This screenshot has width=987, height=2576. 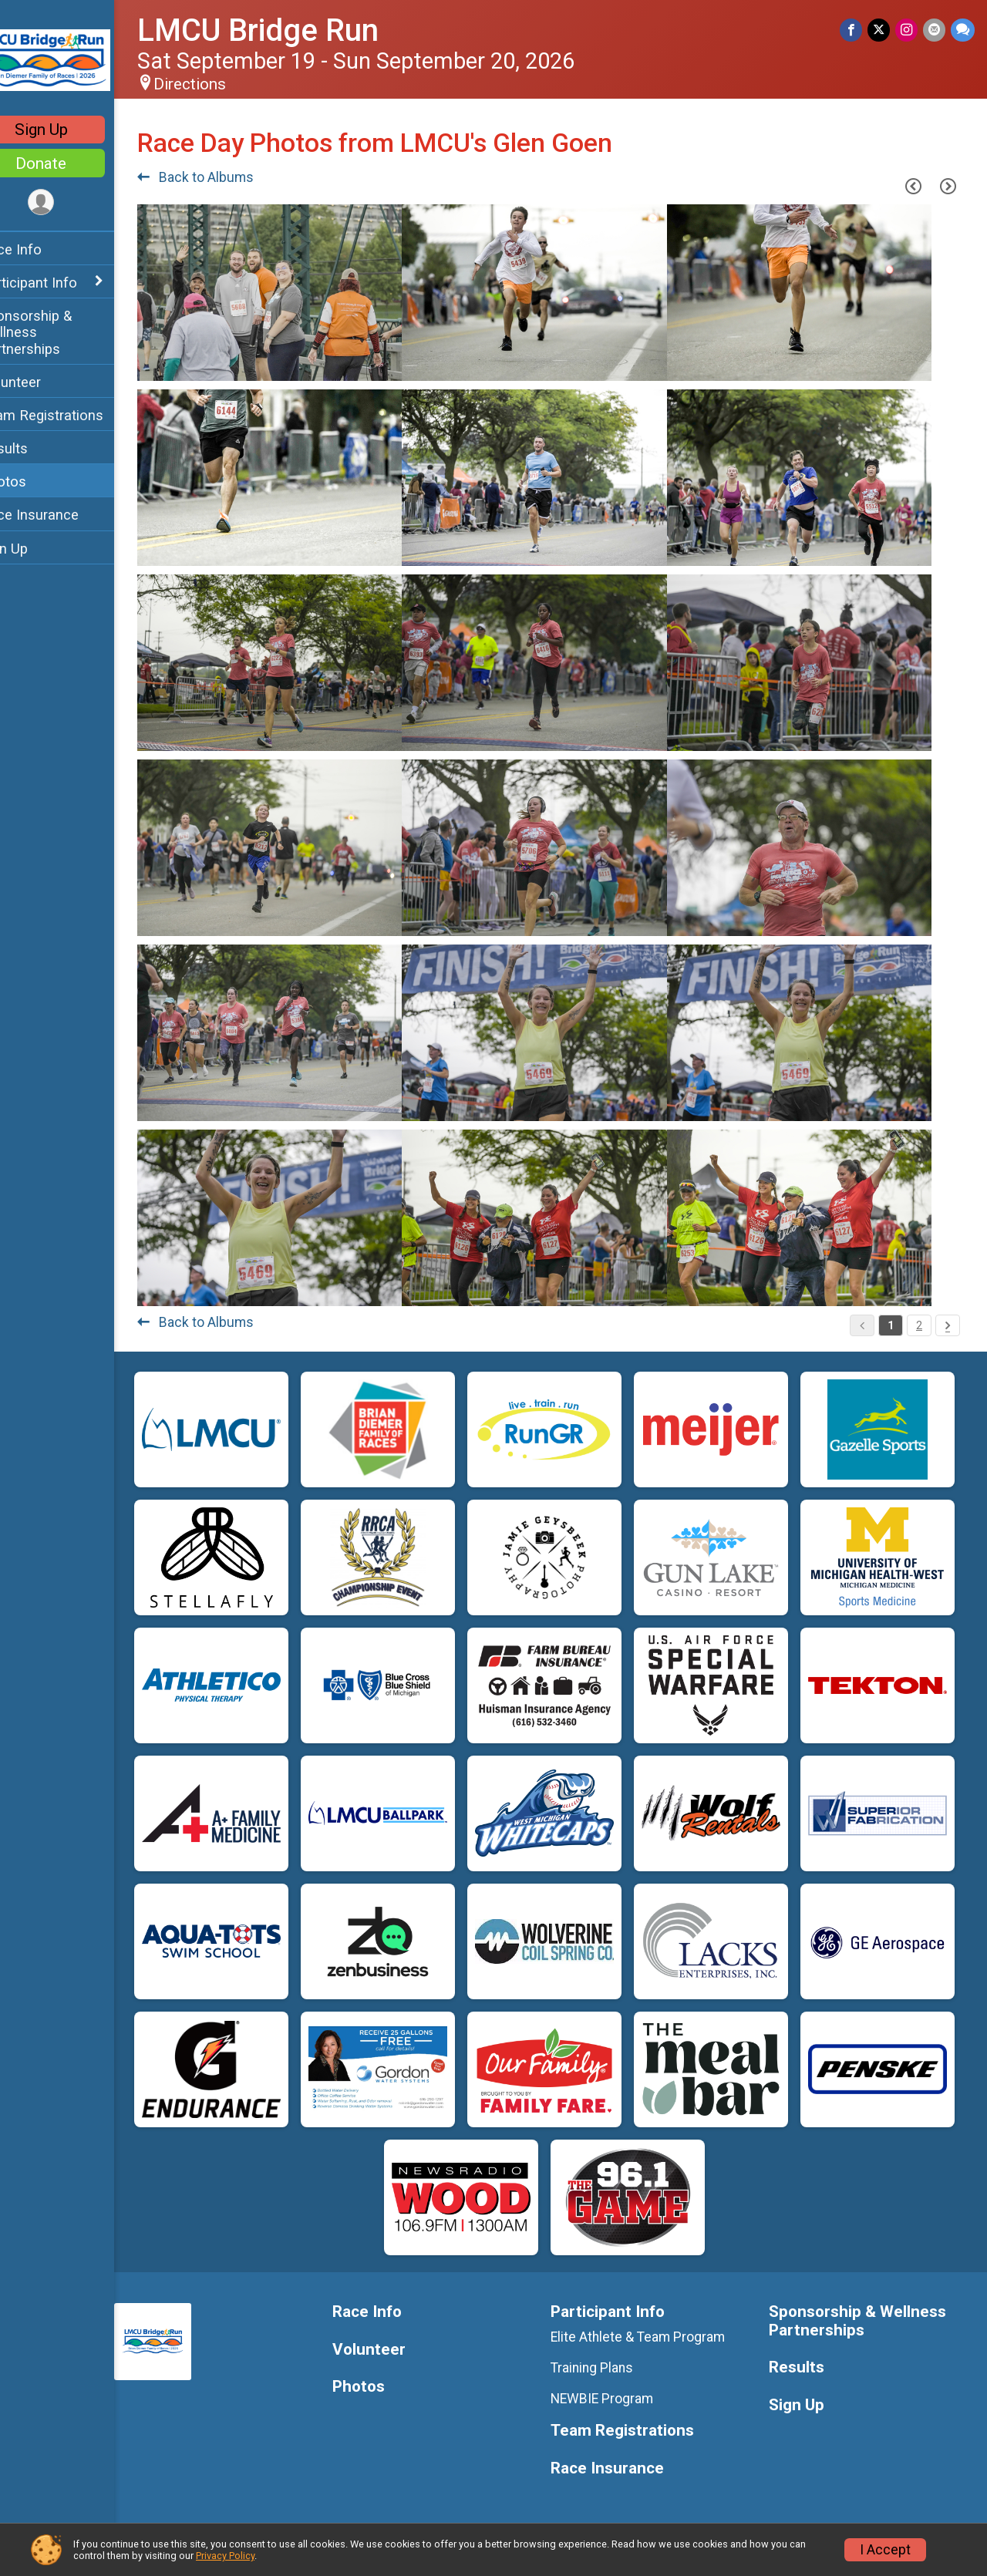 I want to click on Race Info, so click(x=43, y=249).